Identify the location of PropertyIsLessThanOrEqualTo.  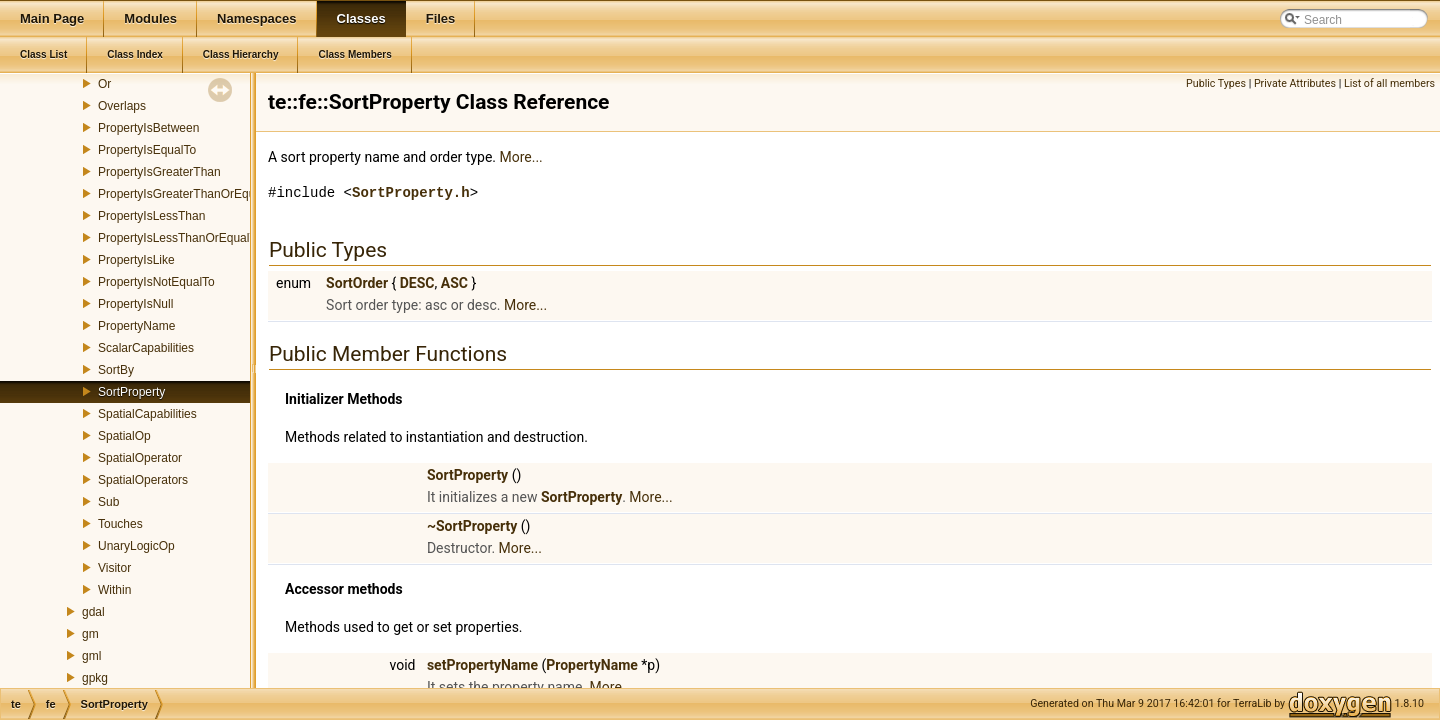
(180, 238).